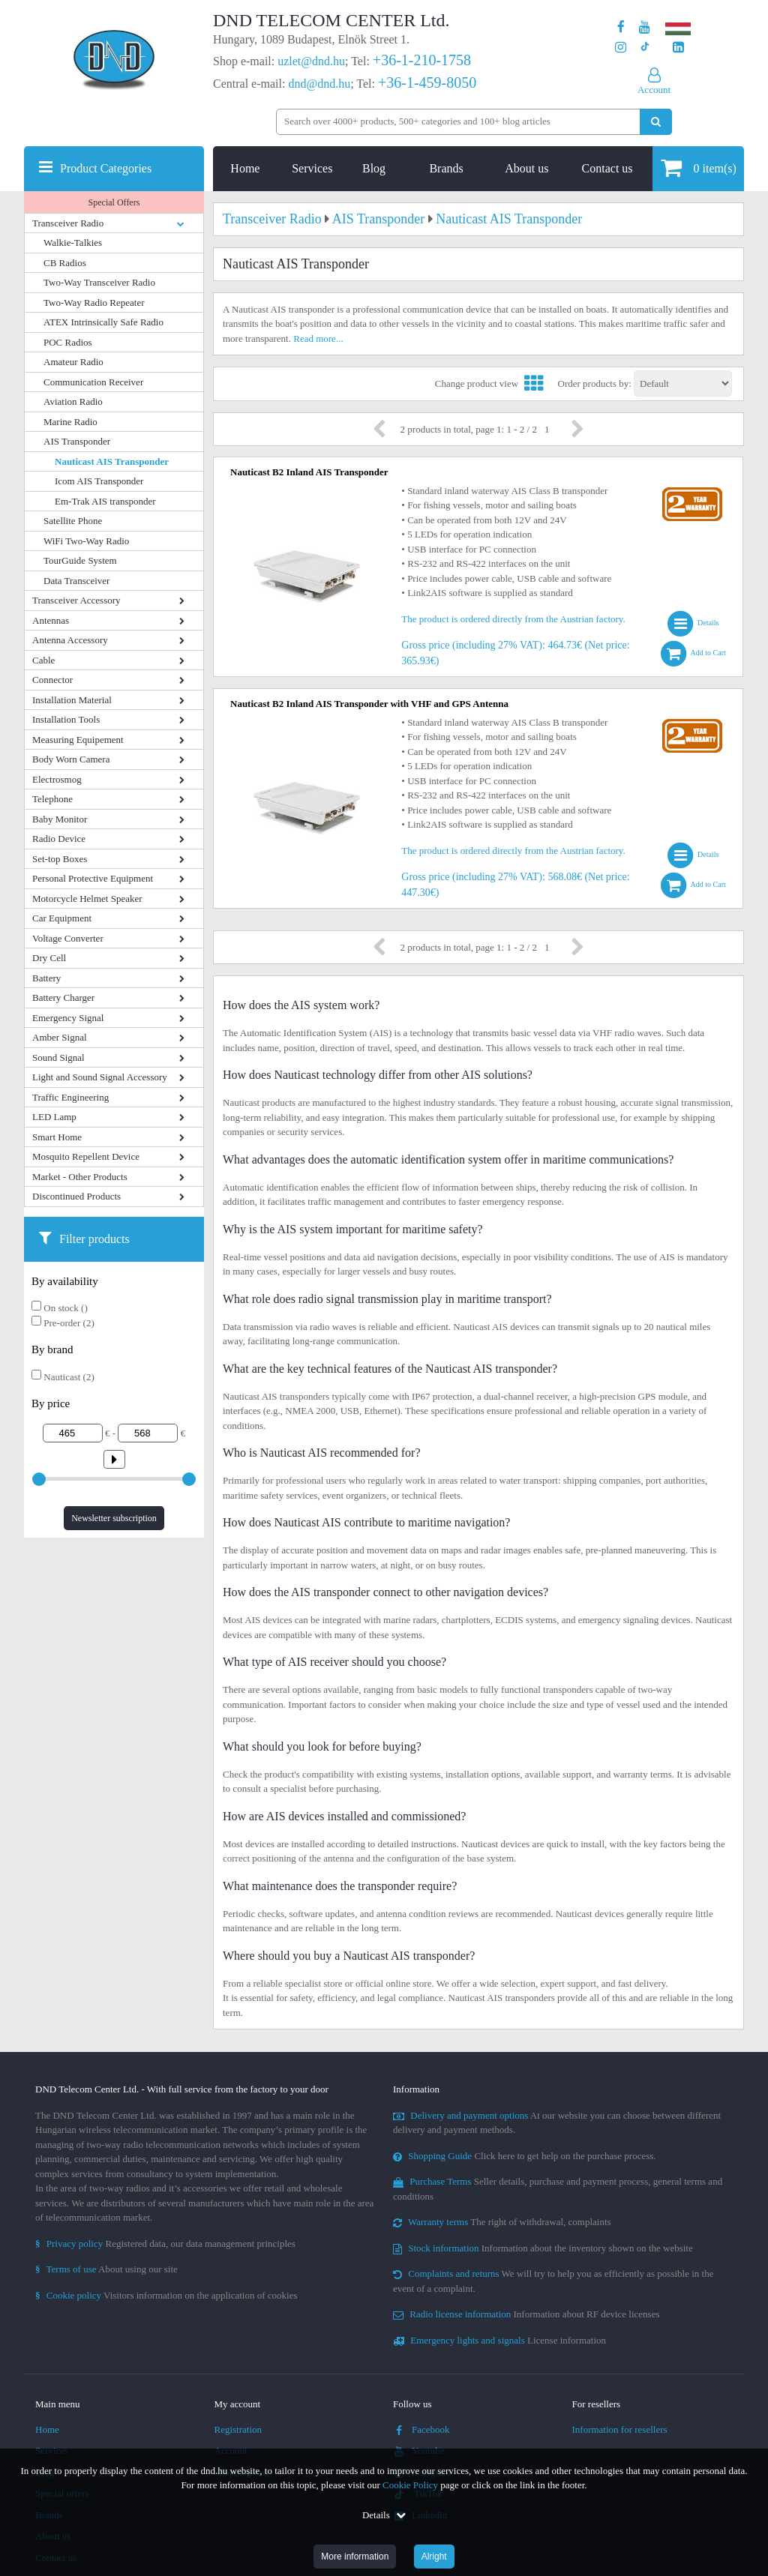 The image size is (768, 2576). I want to click on Baby Monitor, so click(59, 819).